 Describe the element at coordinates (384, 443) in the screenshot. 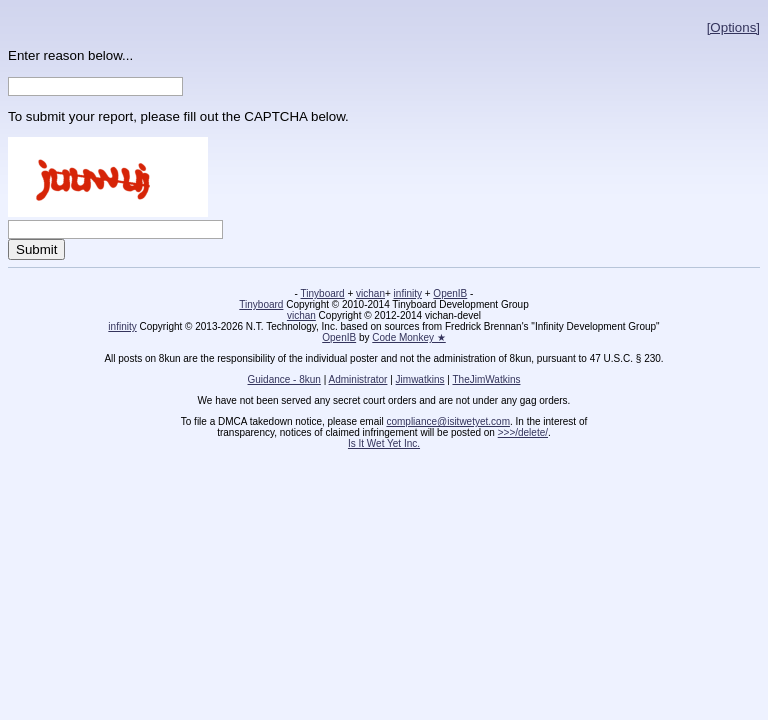

I see `Is It Wet Yet Inc.` at that location.